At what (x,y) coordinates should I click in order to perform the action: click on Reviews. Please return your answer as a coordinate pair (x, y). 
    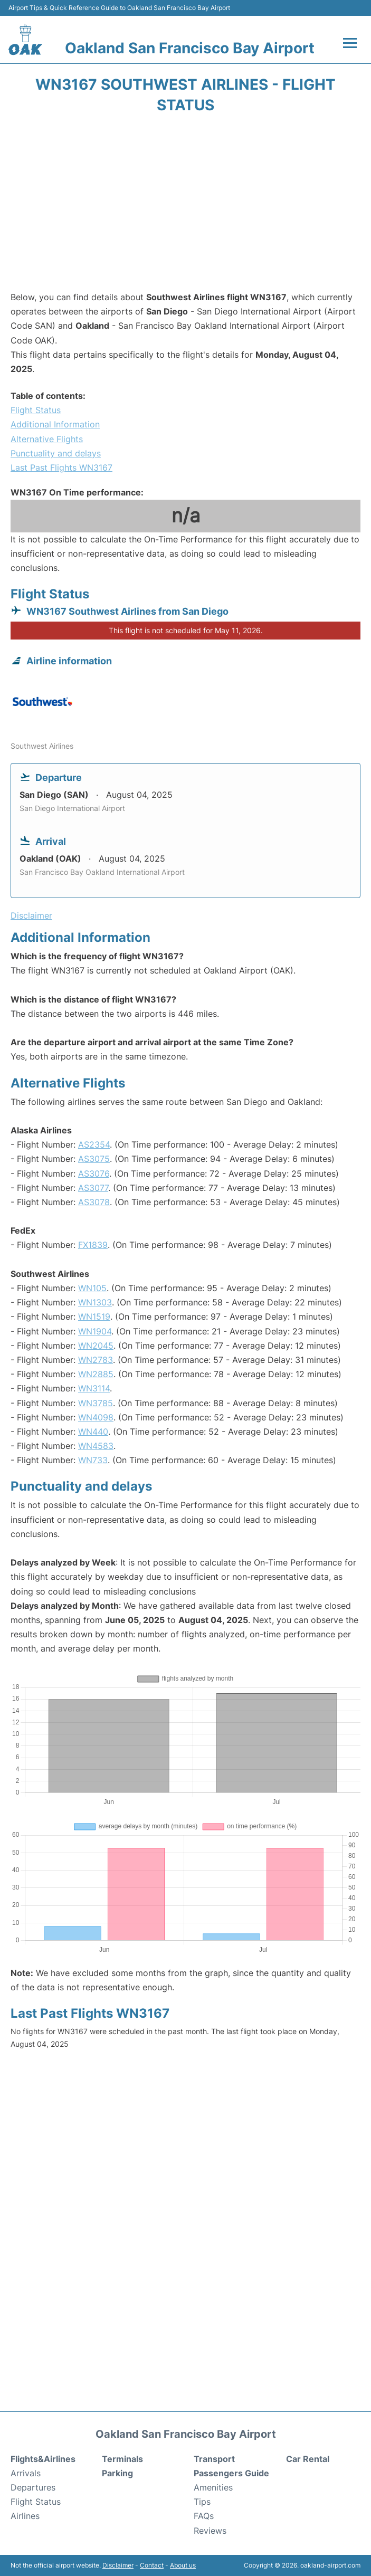
    Looking at the image, I should click on (210, 2530).